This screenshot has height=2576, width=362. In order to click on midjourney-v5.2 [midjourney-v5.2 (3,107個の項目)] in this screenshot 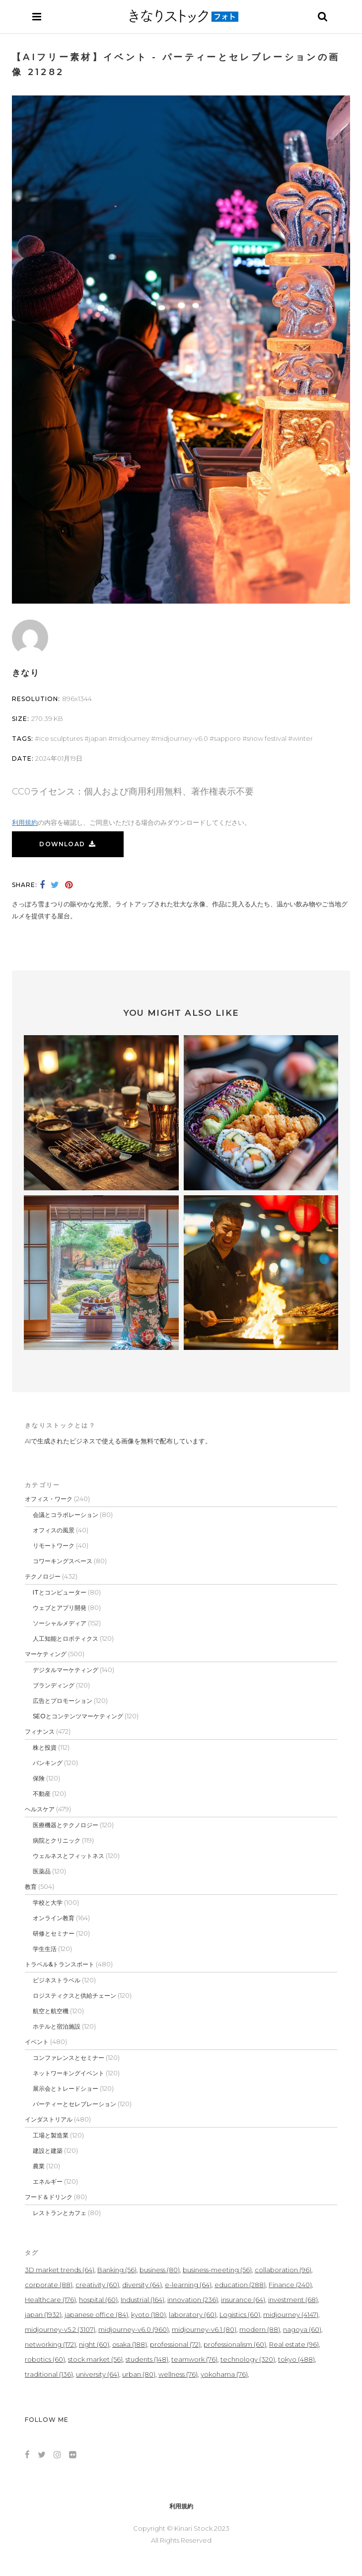, I will do `click(60, 2329)`.